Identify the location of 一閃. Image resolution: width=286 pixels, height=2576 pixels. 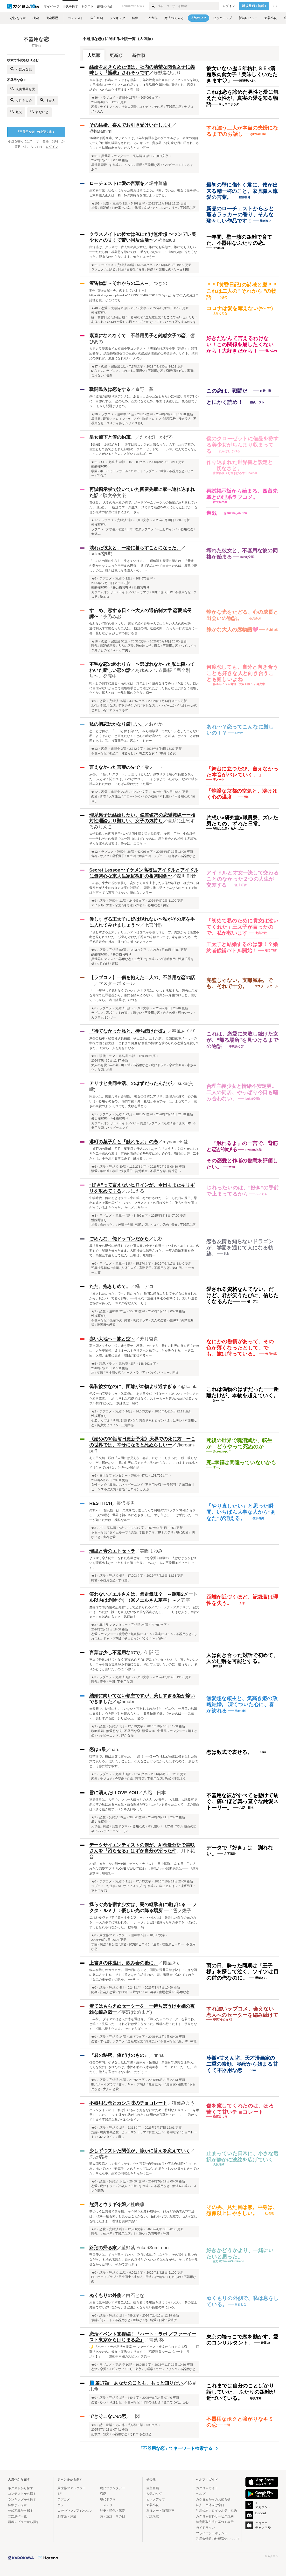
(135, 2416).